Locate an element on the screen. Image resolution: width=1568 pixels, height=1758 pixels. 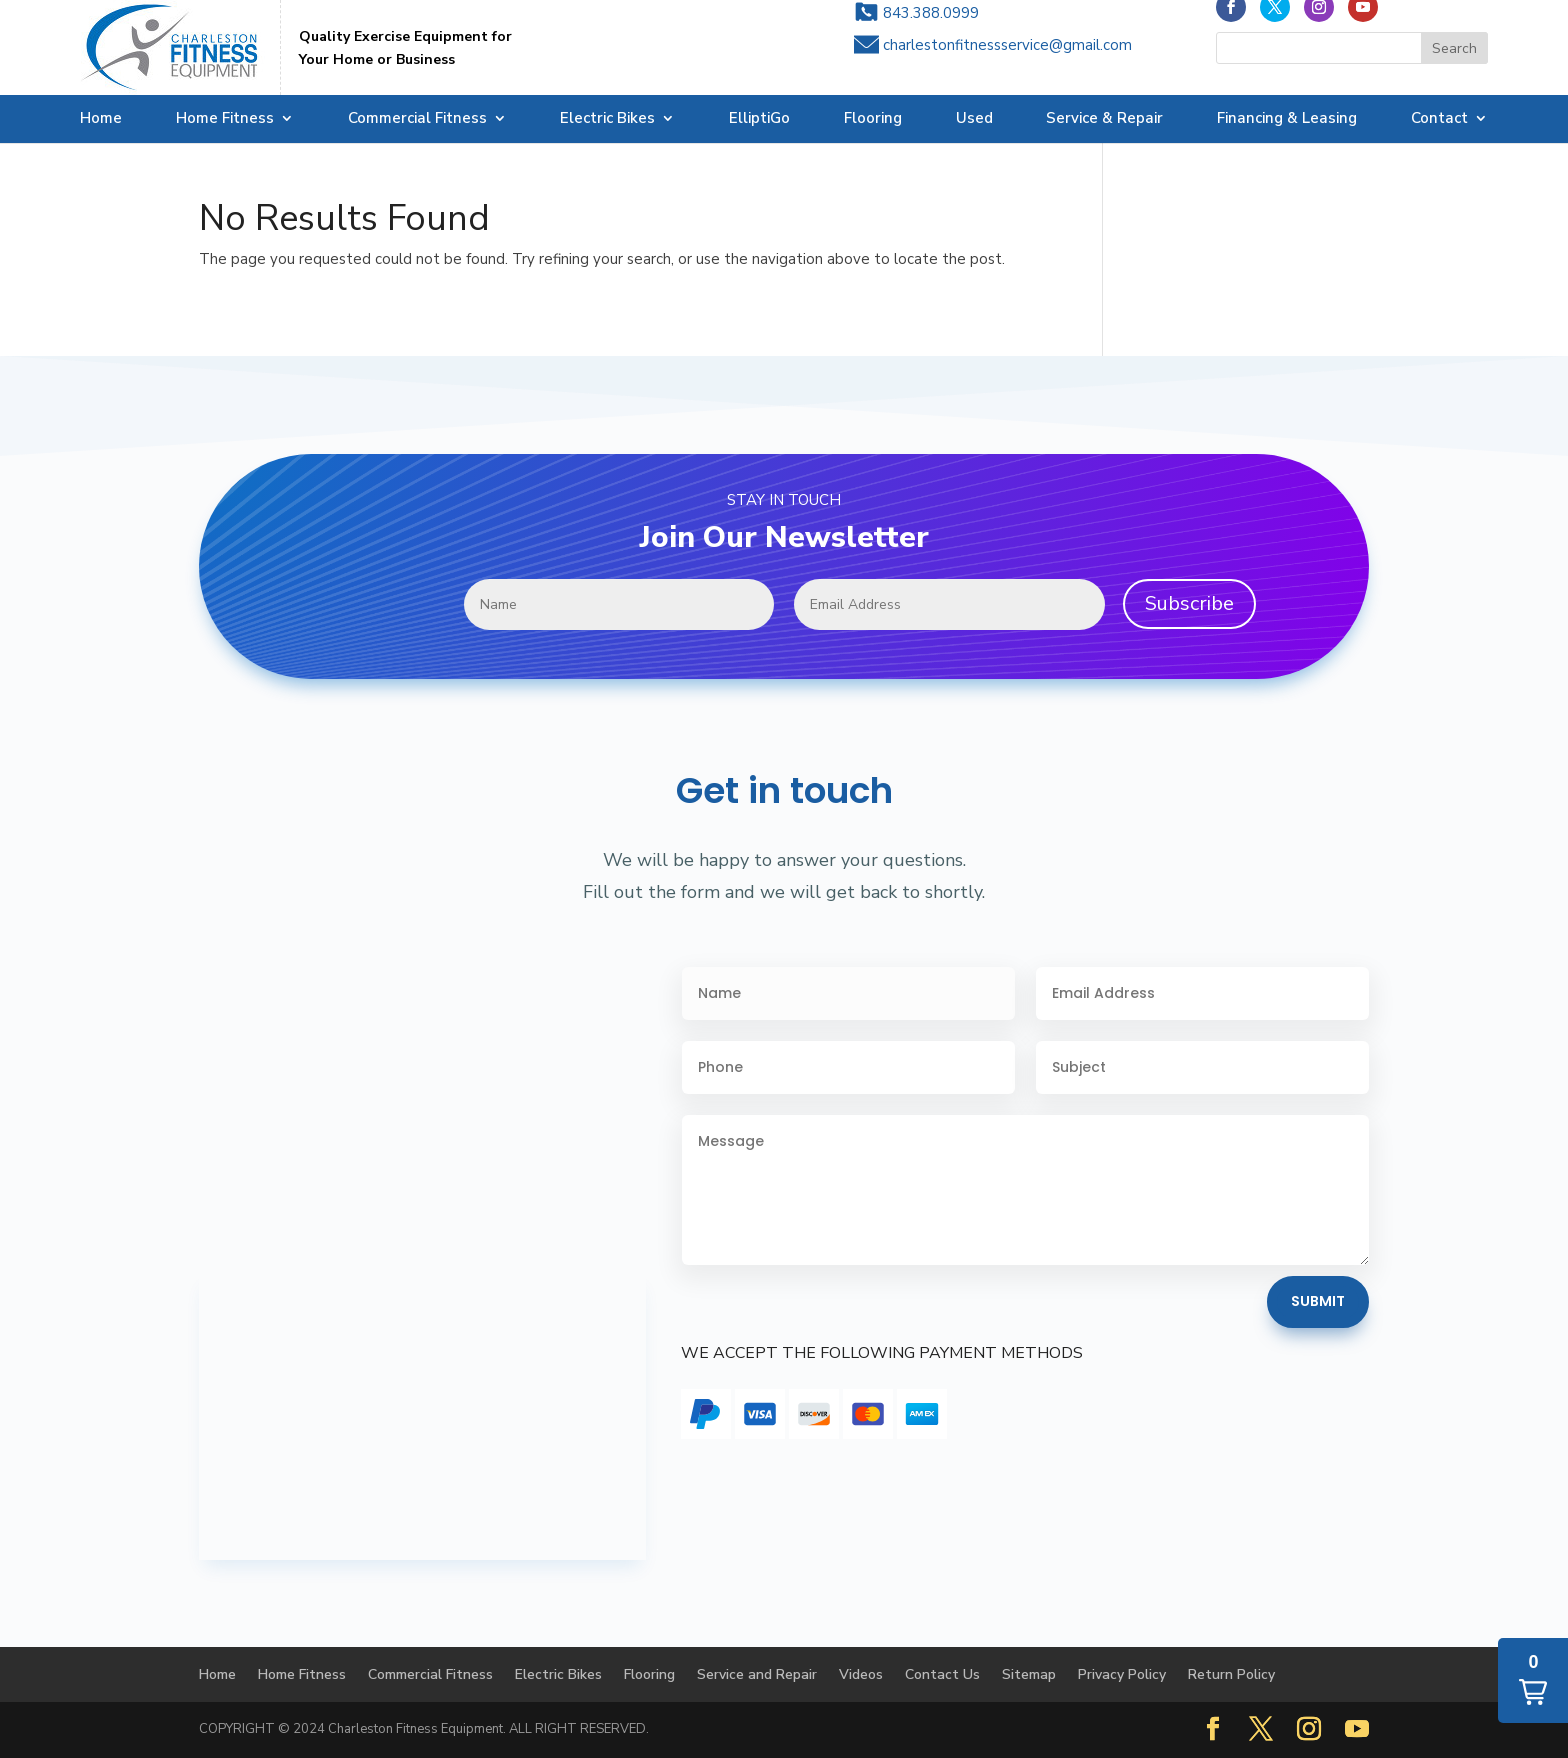
Electric Bikes is located at coordinates (607, 119).